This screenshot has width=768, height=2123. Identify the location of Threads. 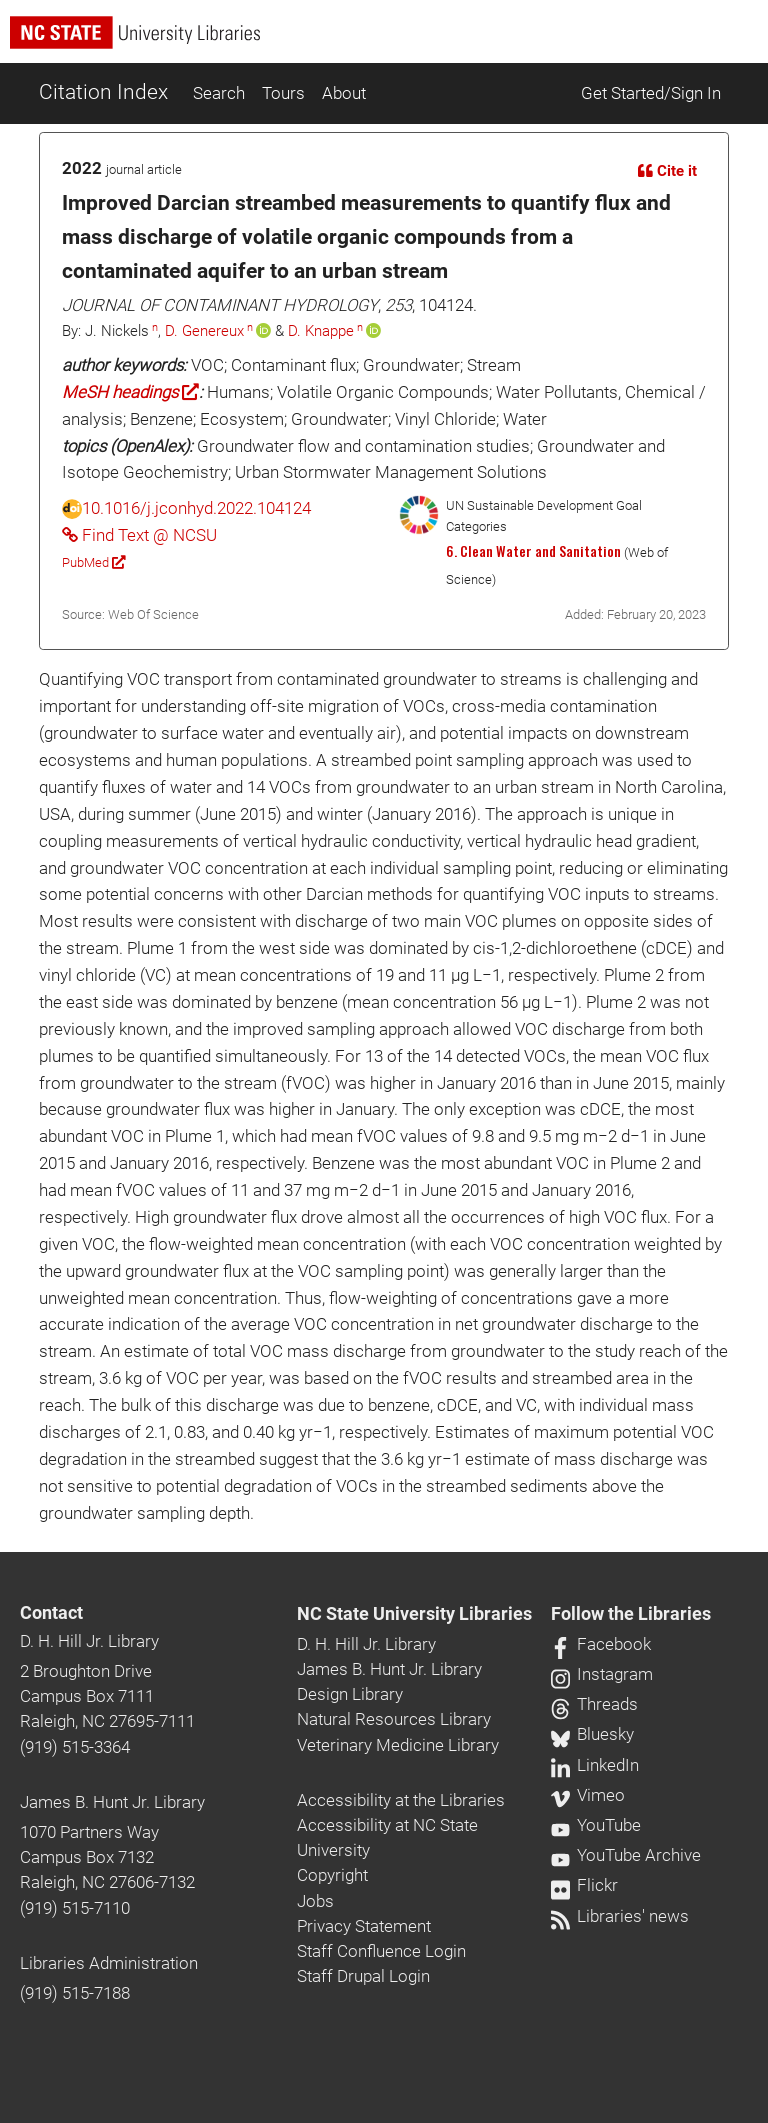
(594, 1704).